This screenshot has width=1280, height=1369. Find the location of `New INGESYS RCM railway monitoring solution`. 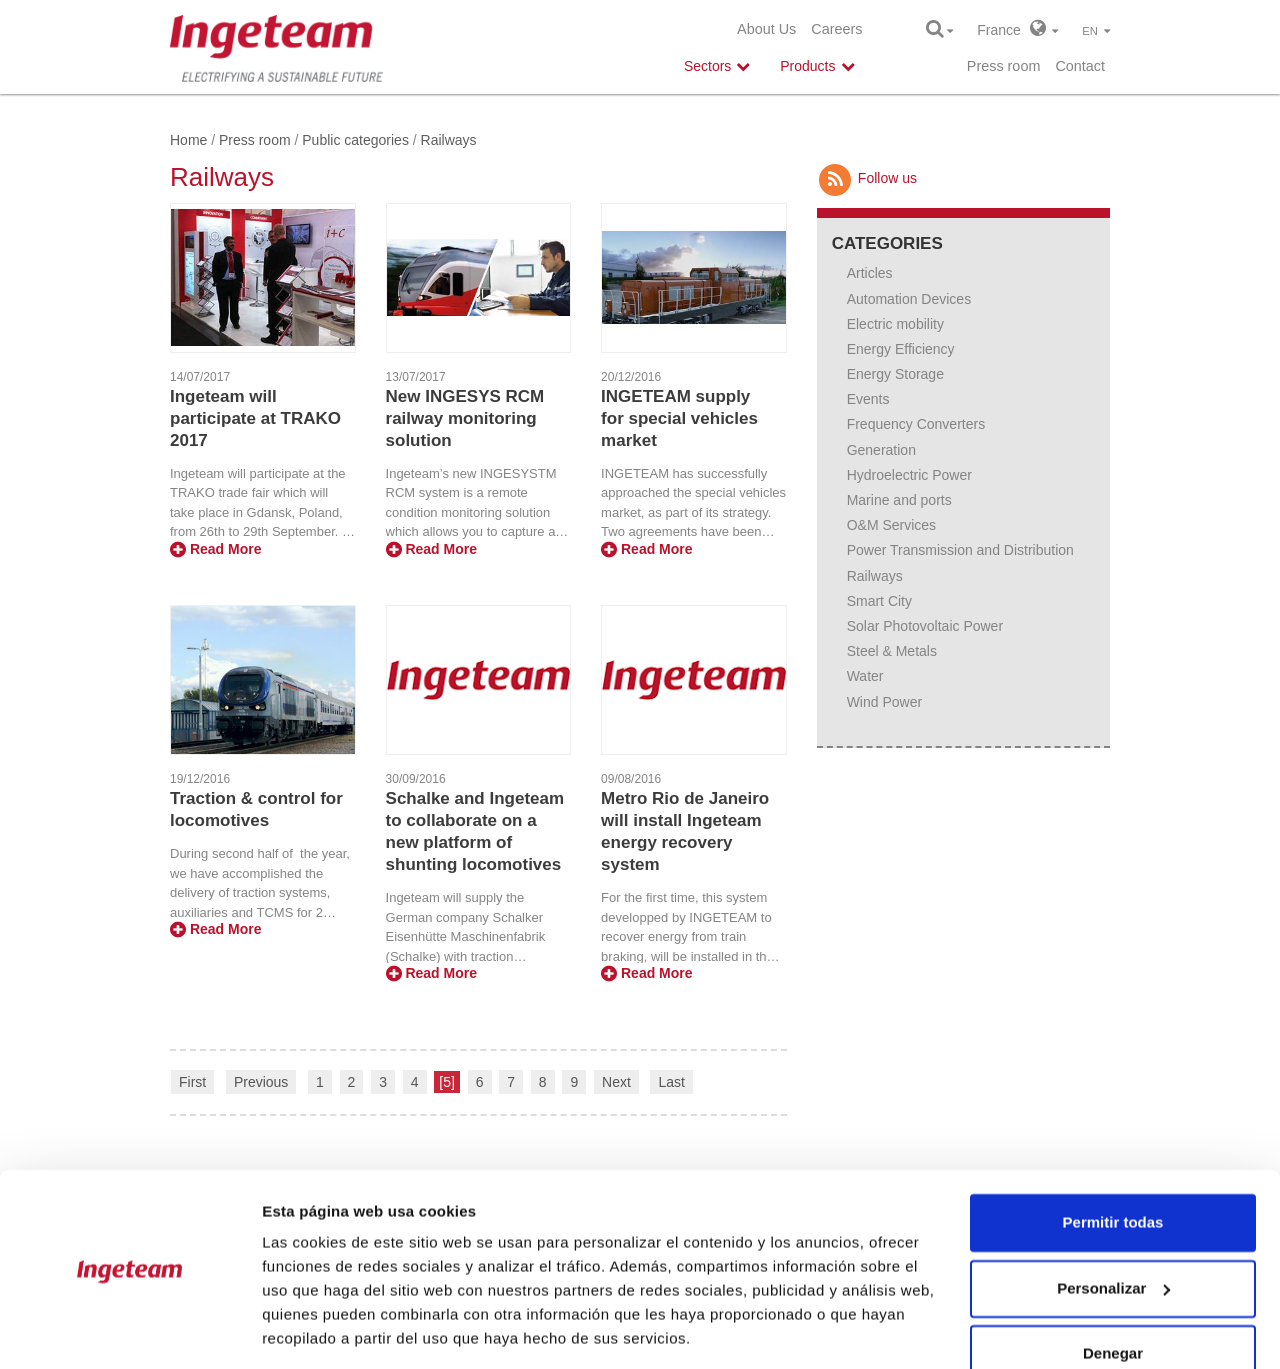

New INGESYS RCM railway monitoring solution is located at coordinates (465, 418).